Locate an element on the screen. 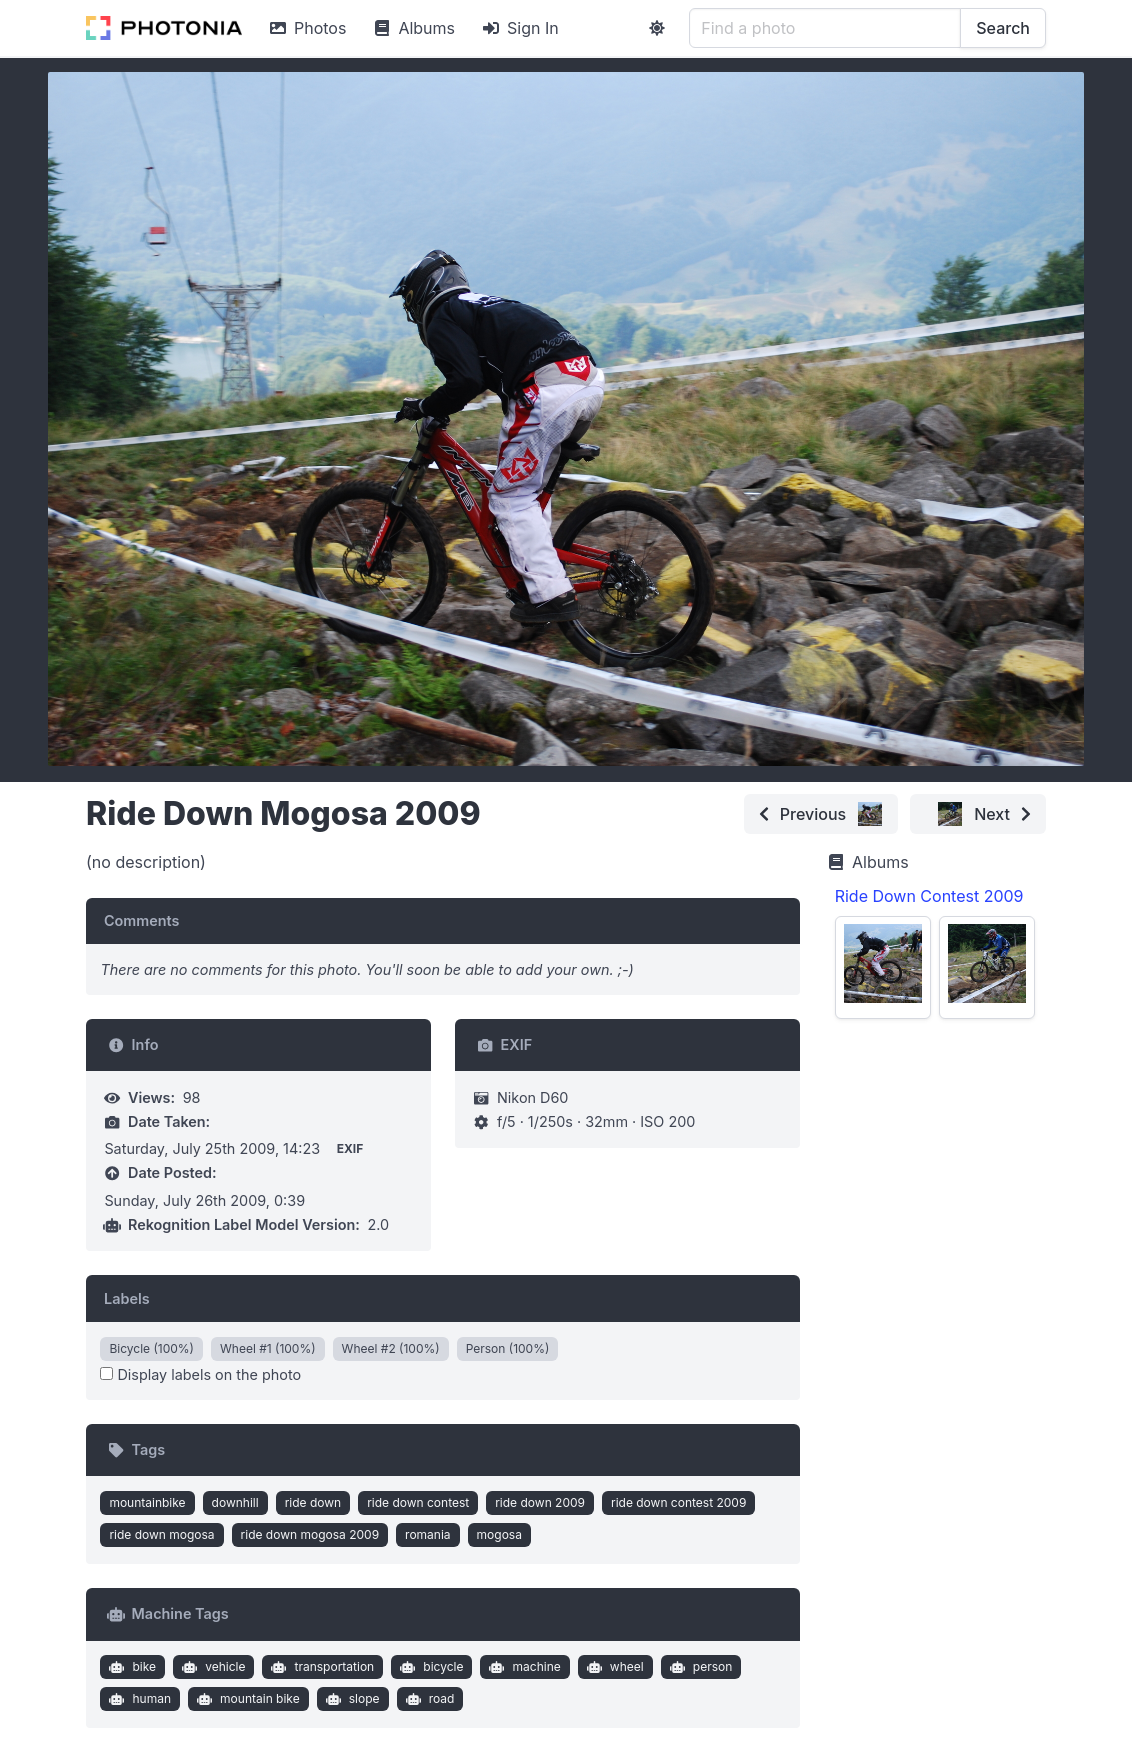 The image size is (1132, 1741). ride down is located at coordinates (313, 1502).